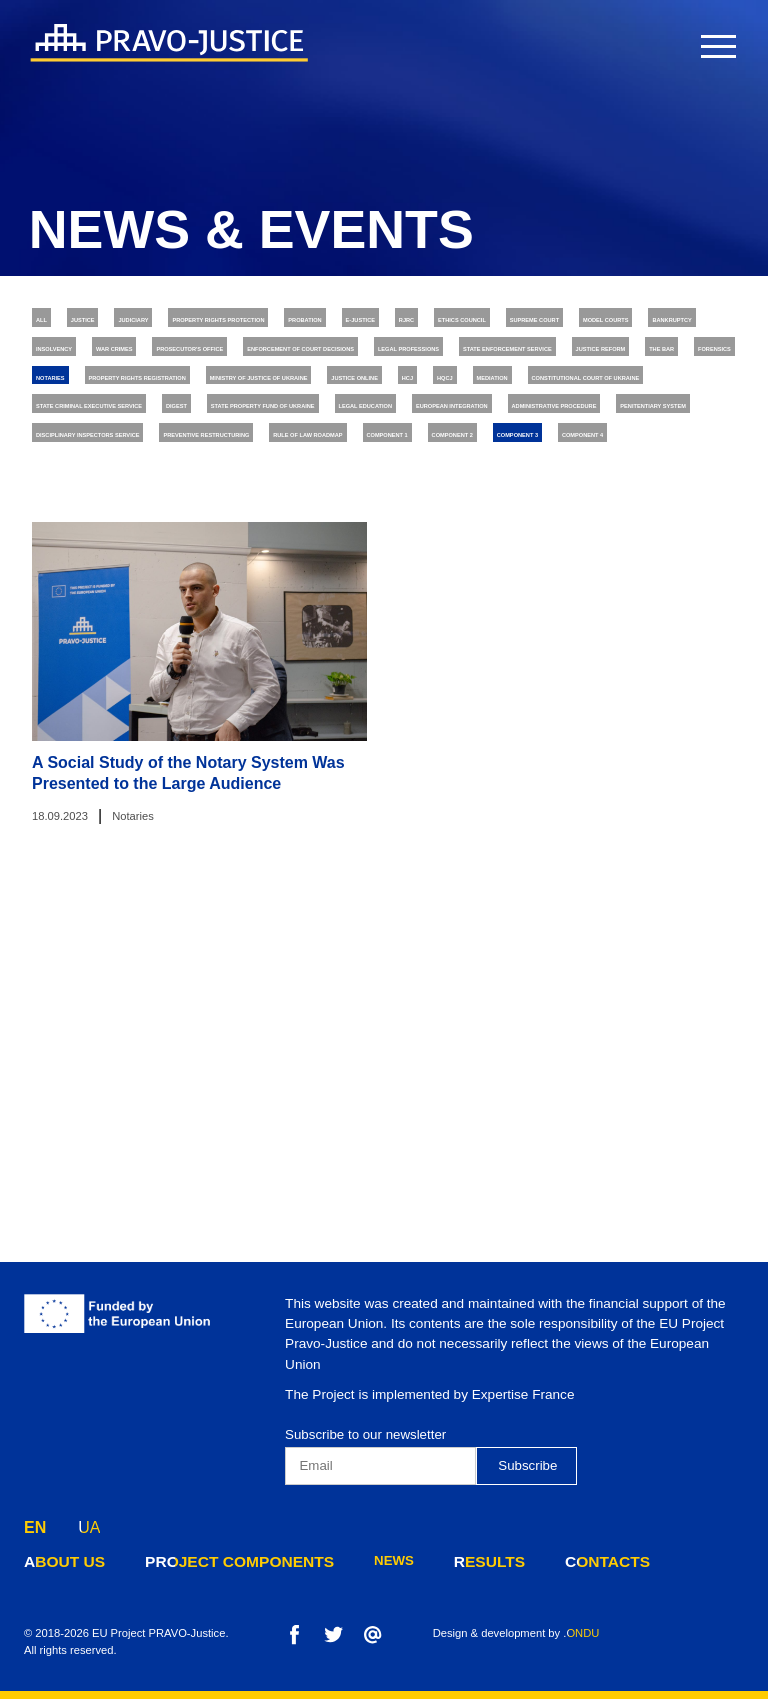 The width and height of the screenshot is (768, 1699). What do you see at coordinates (91, 363) in the screenshot?
I see `Ethics Council` at bounding box center [91, 363].